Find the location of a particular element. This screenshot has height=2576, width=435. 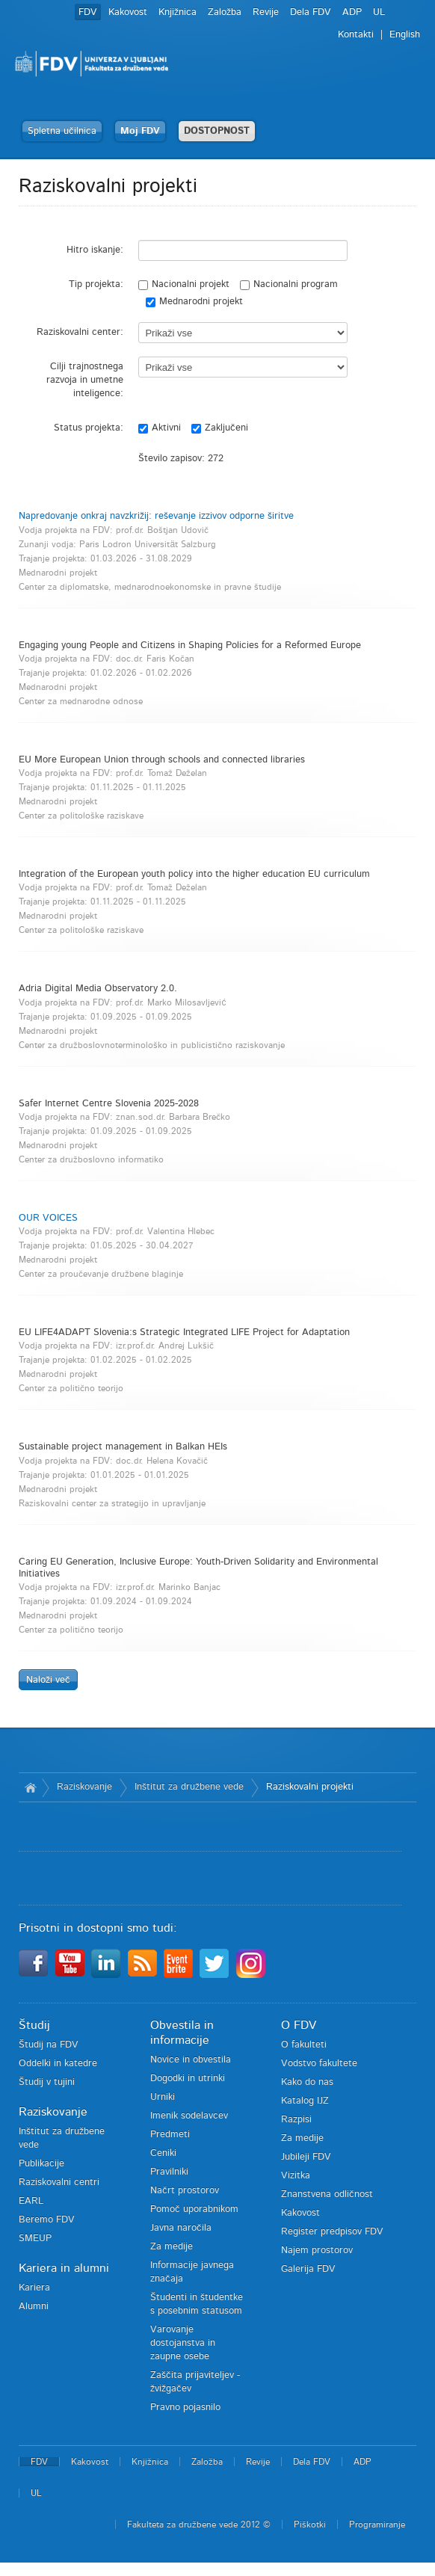

Raziskovanje is located at coordinates (84, 1787).